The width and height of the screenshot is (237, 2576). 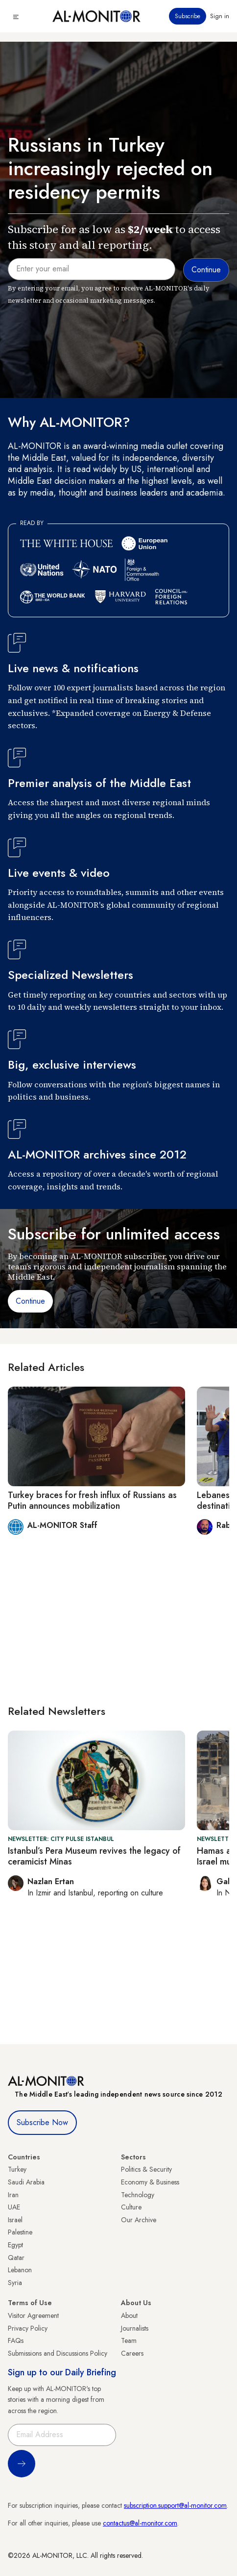 I want to click on Iran, so click(x=13, y=2195).